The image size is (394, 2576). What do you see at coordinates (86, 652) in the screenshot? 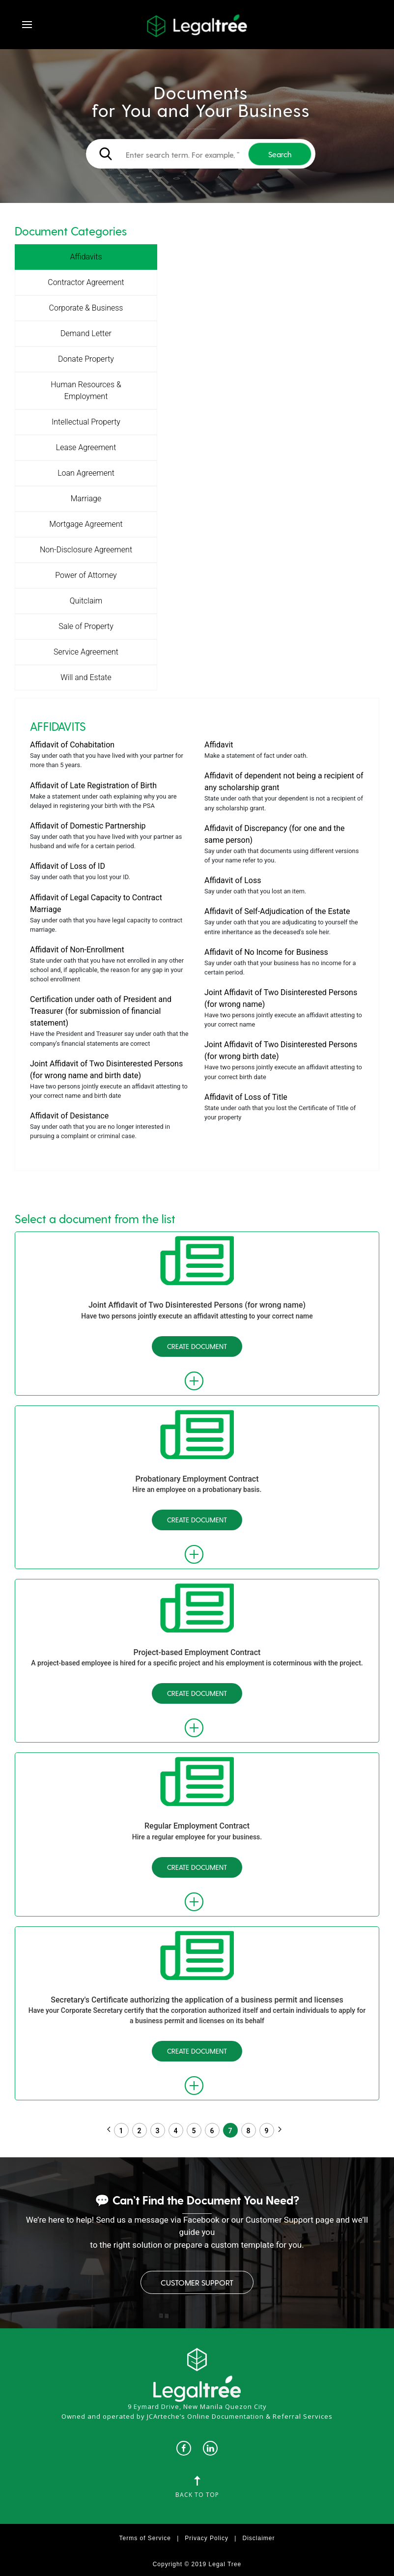
I see `Service Agreement` at bounding box center [86, 652].